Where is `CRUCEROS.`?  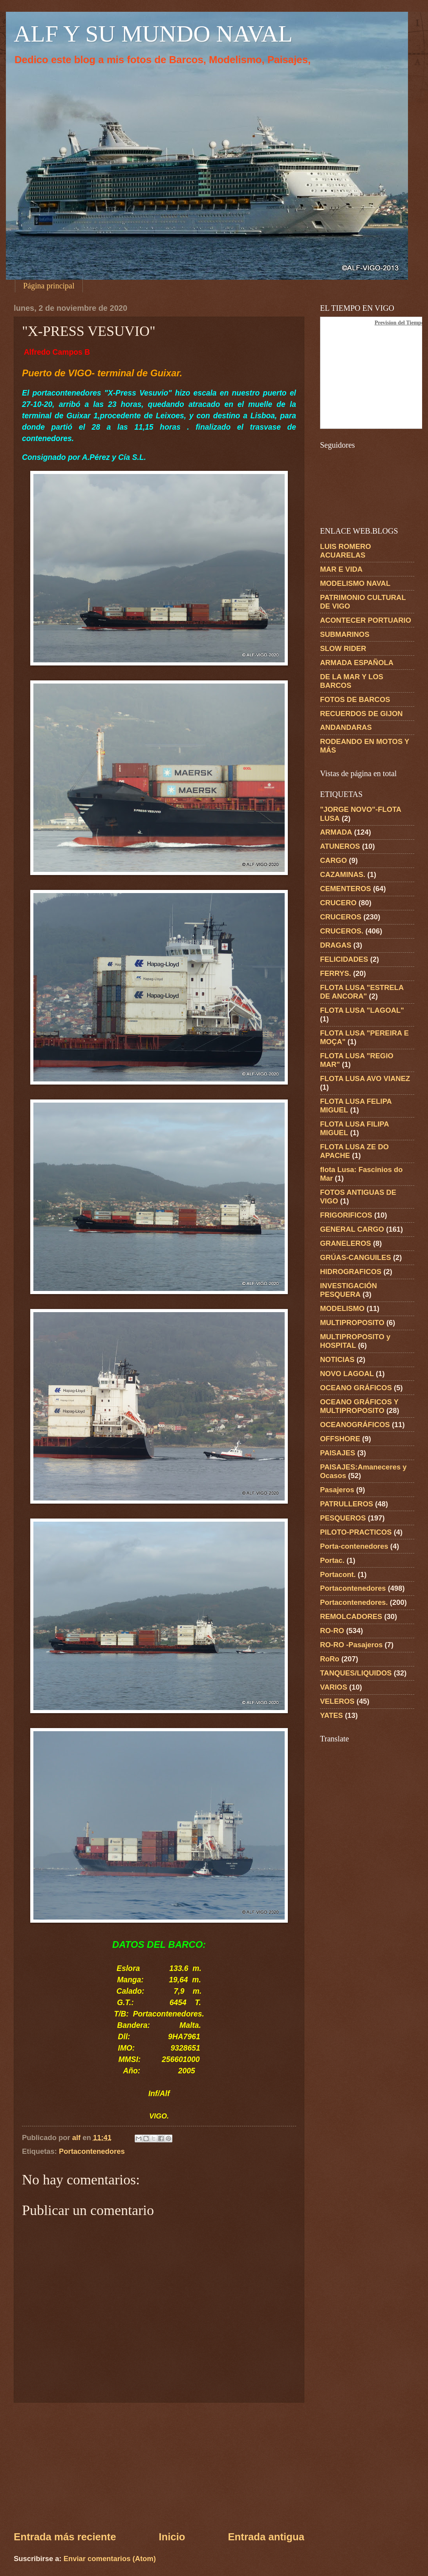 CRUCEROS. is located at coordinates (341, 931).